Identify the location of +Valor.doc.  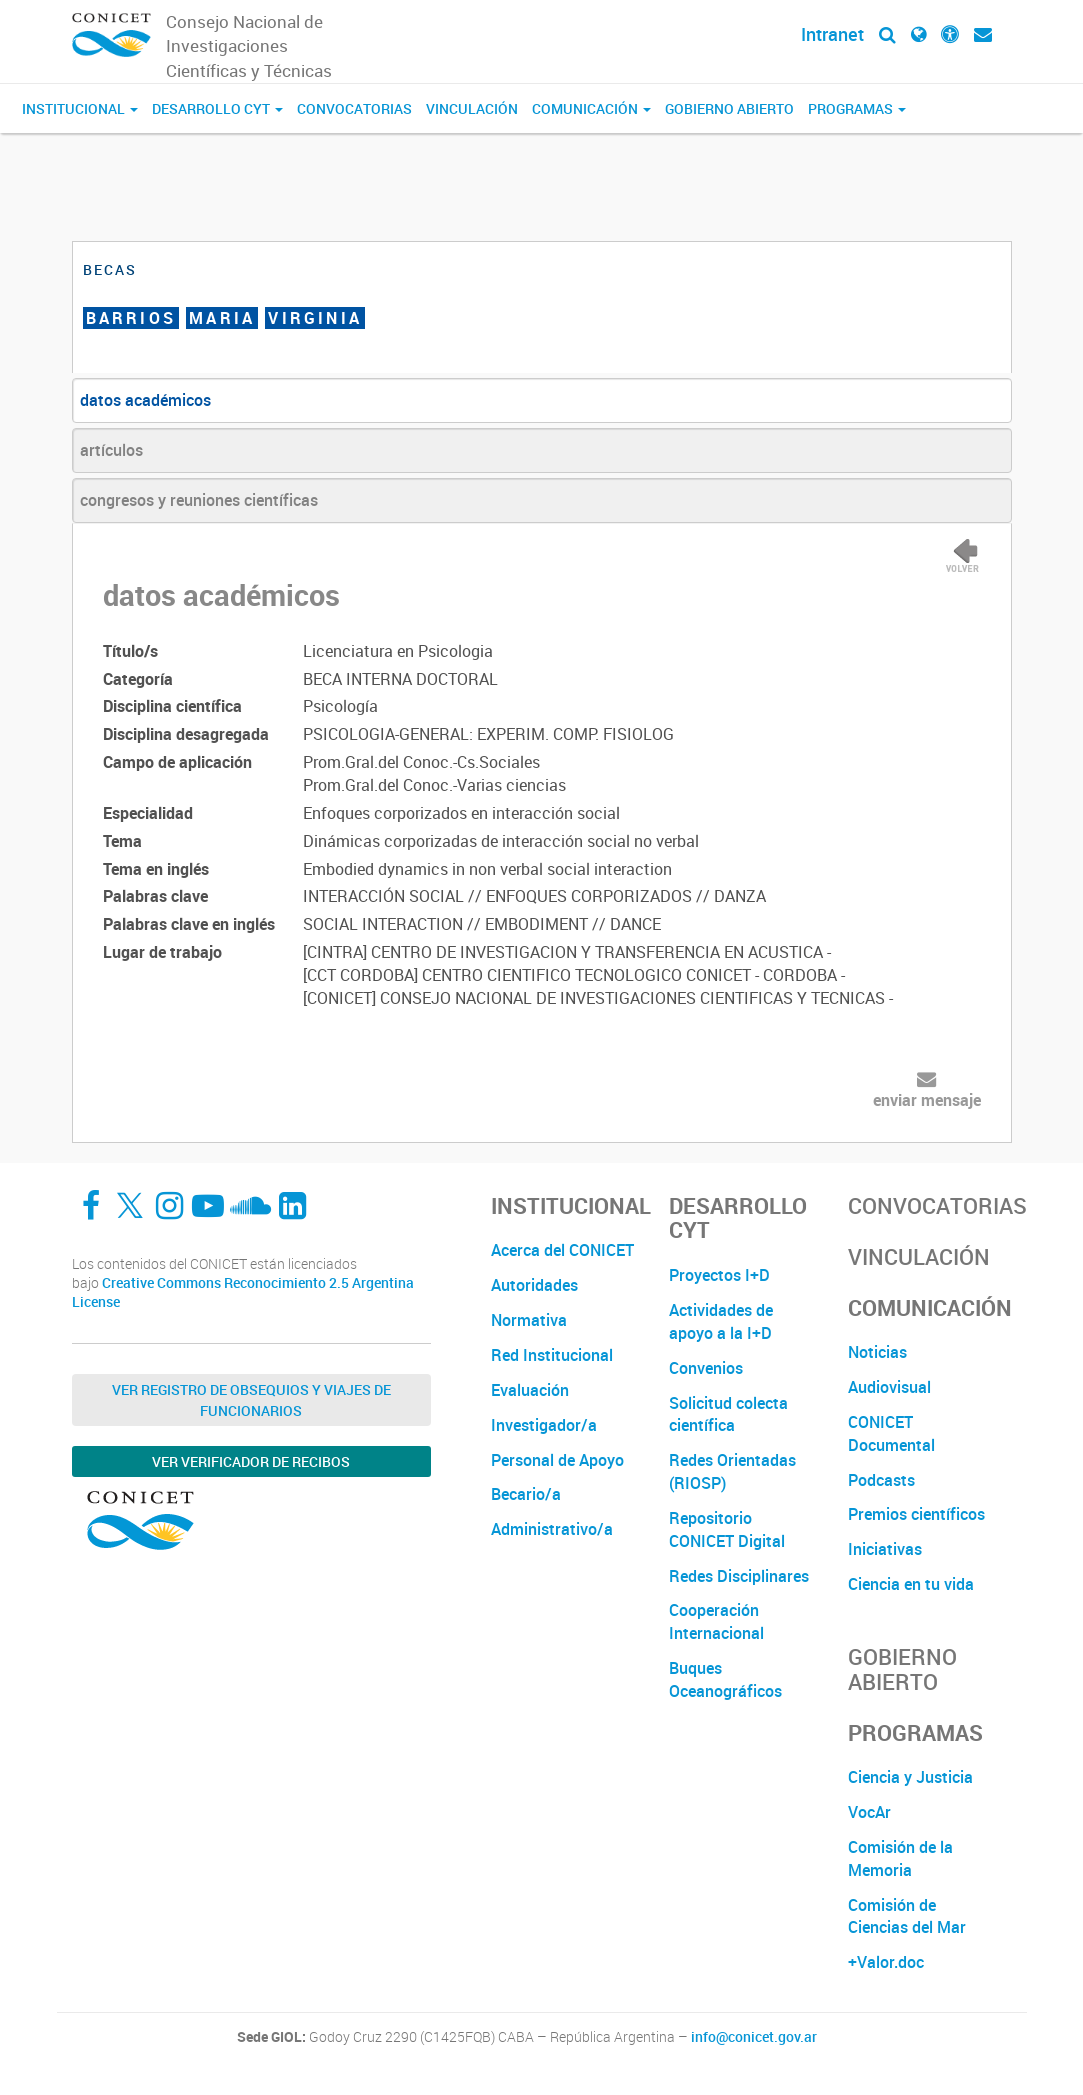
(886, 1962).